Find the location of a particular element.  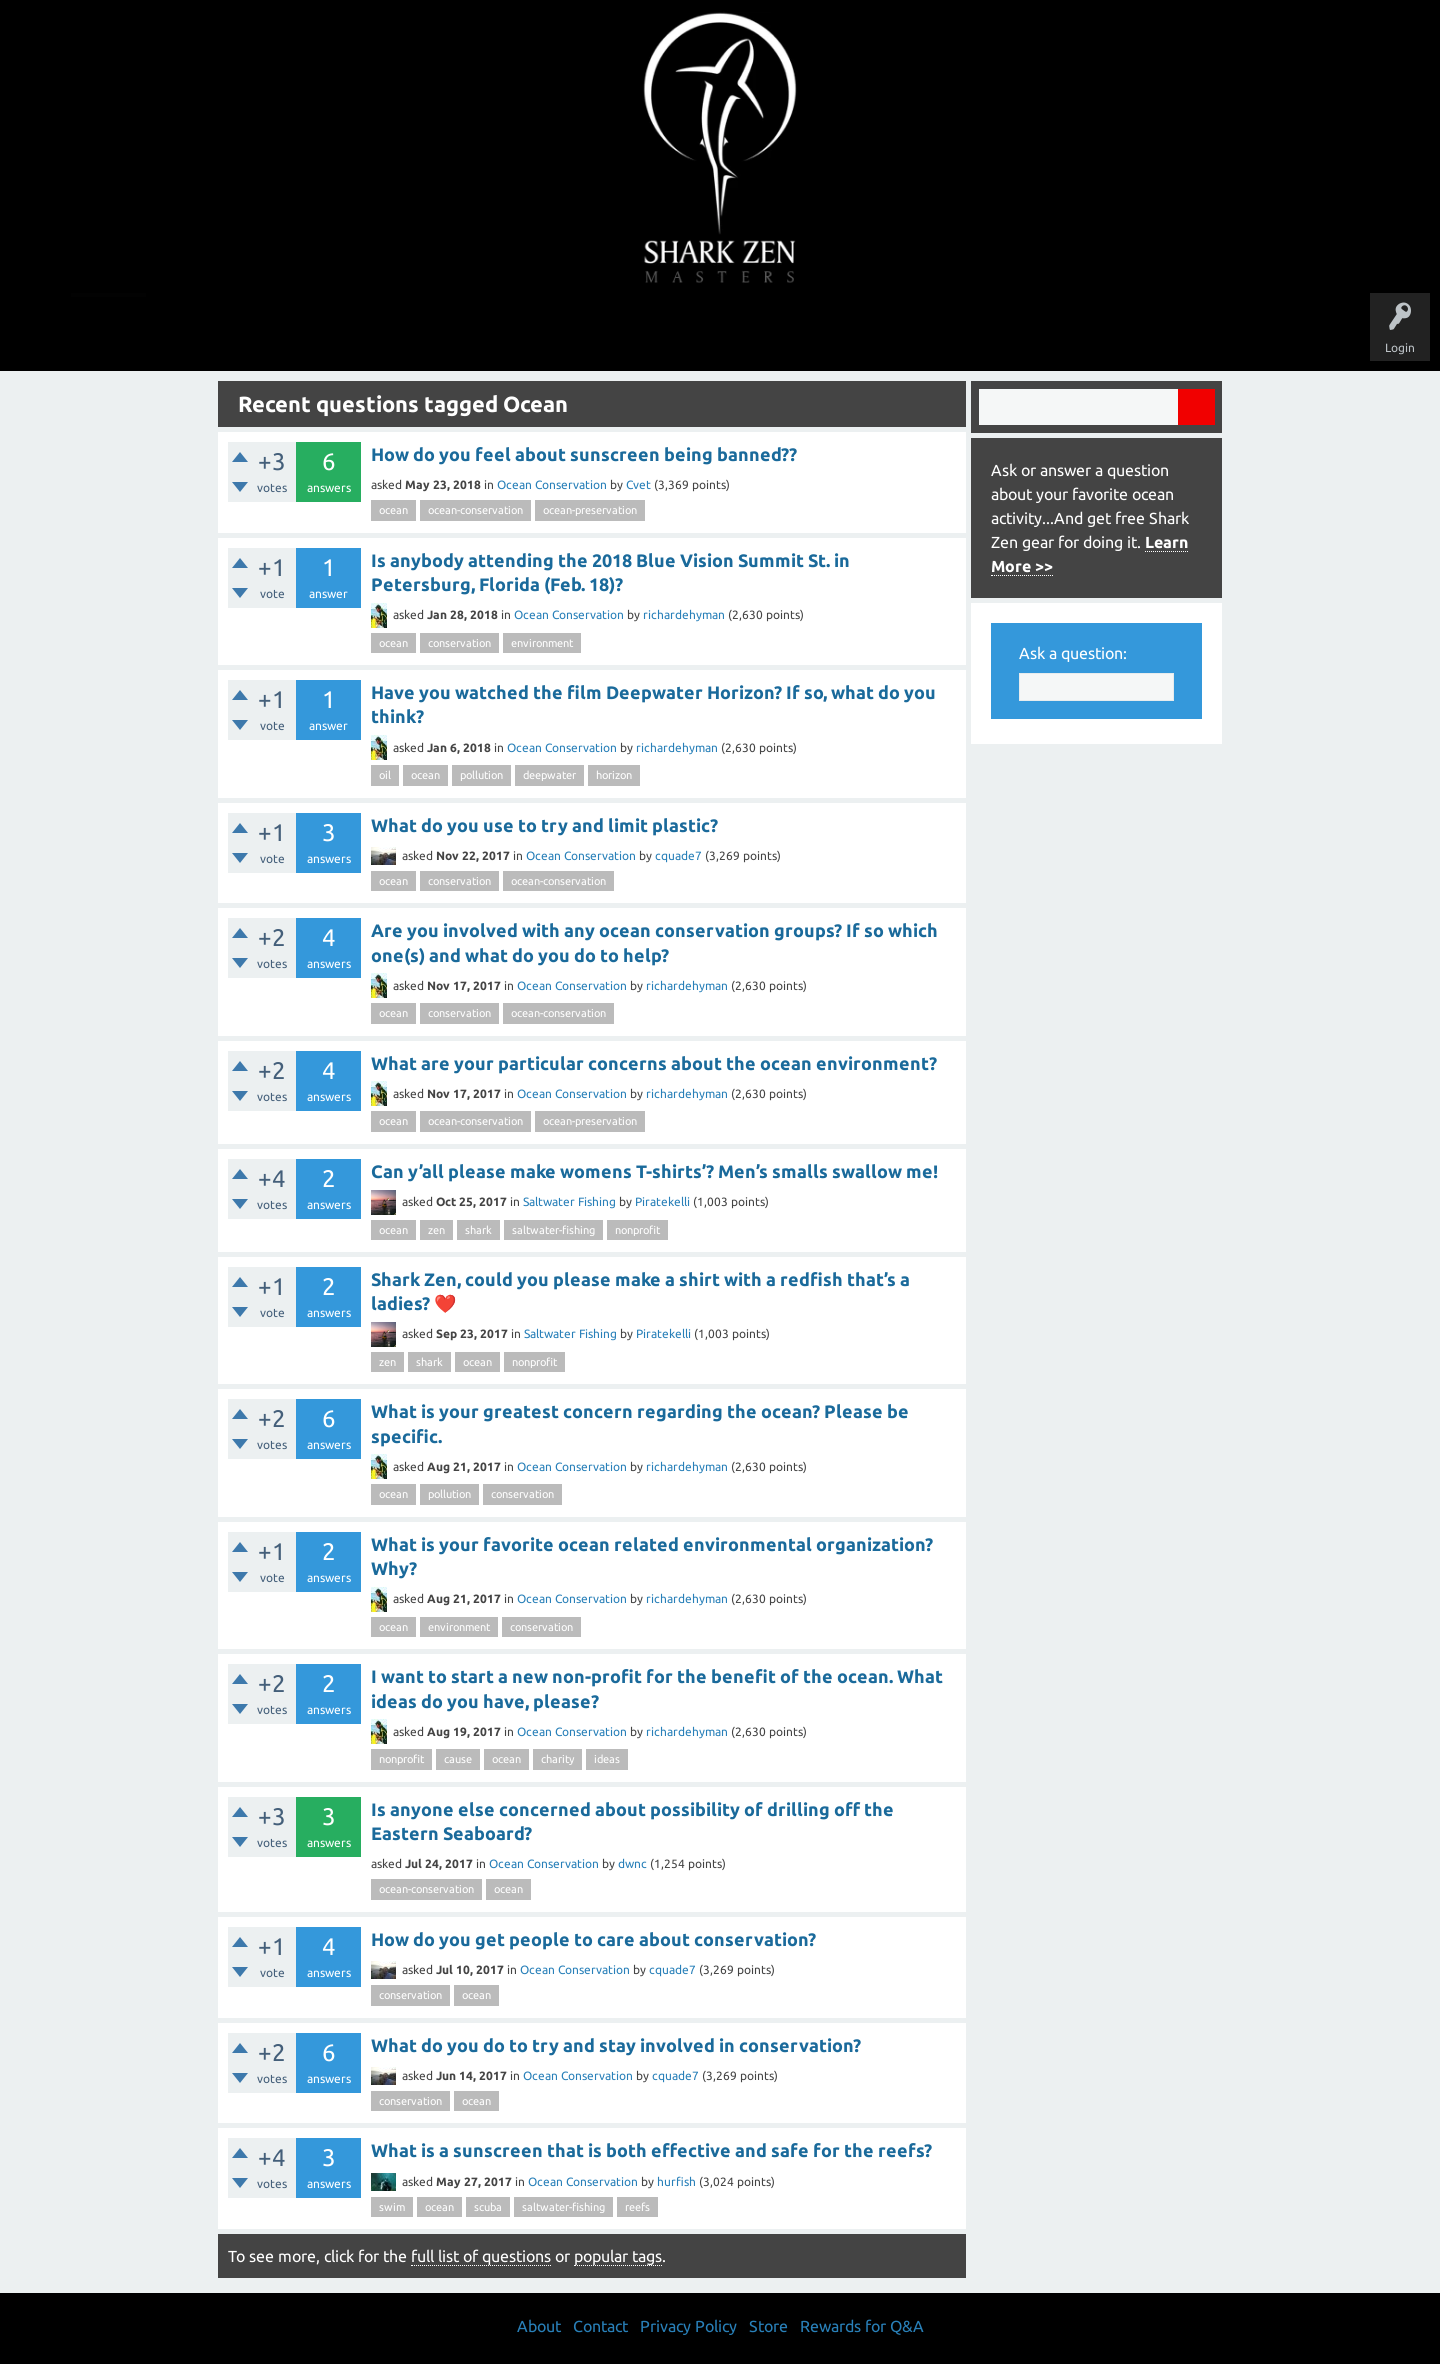

Piratekelli is located at coordinates (662, 1201).